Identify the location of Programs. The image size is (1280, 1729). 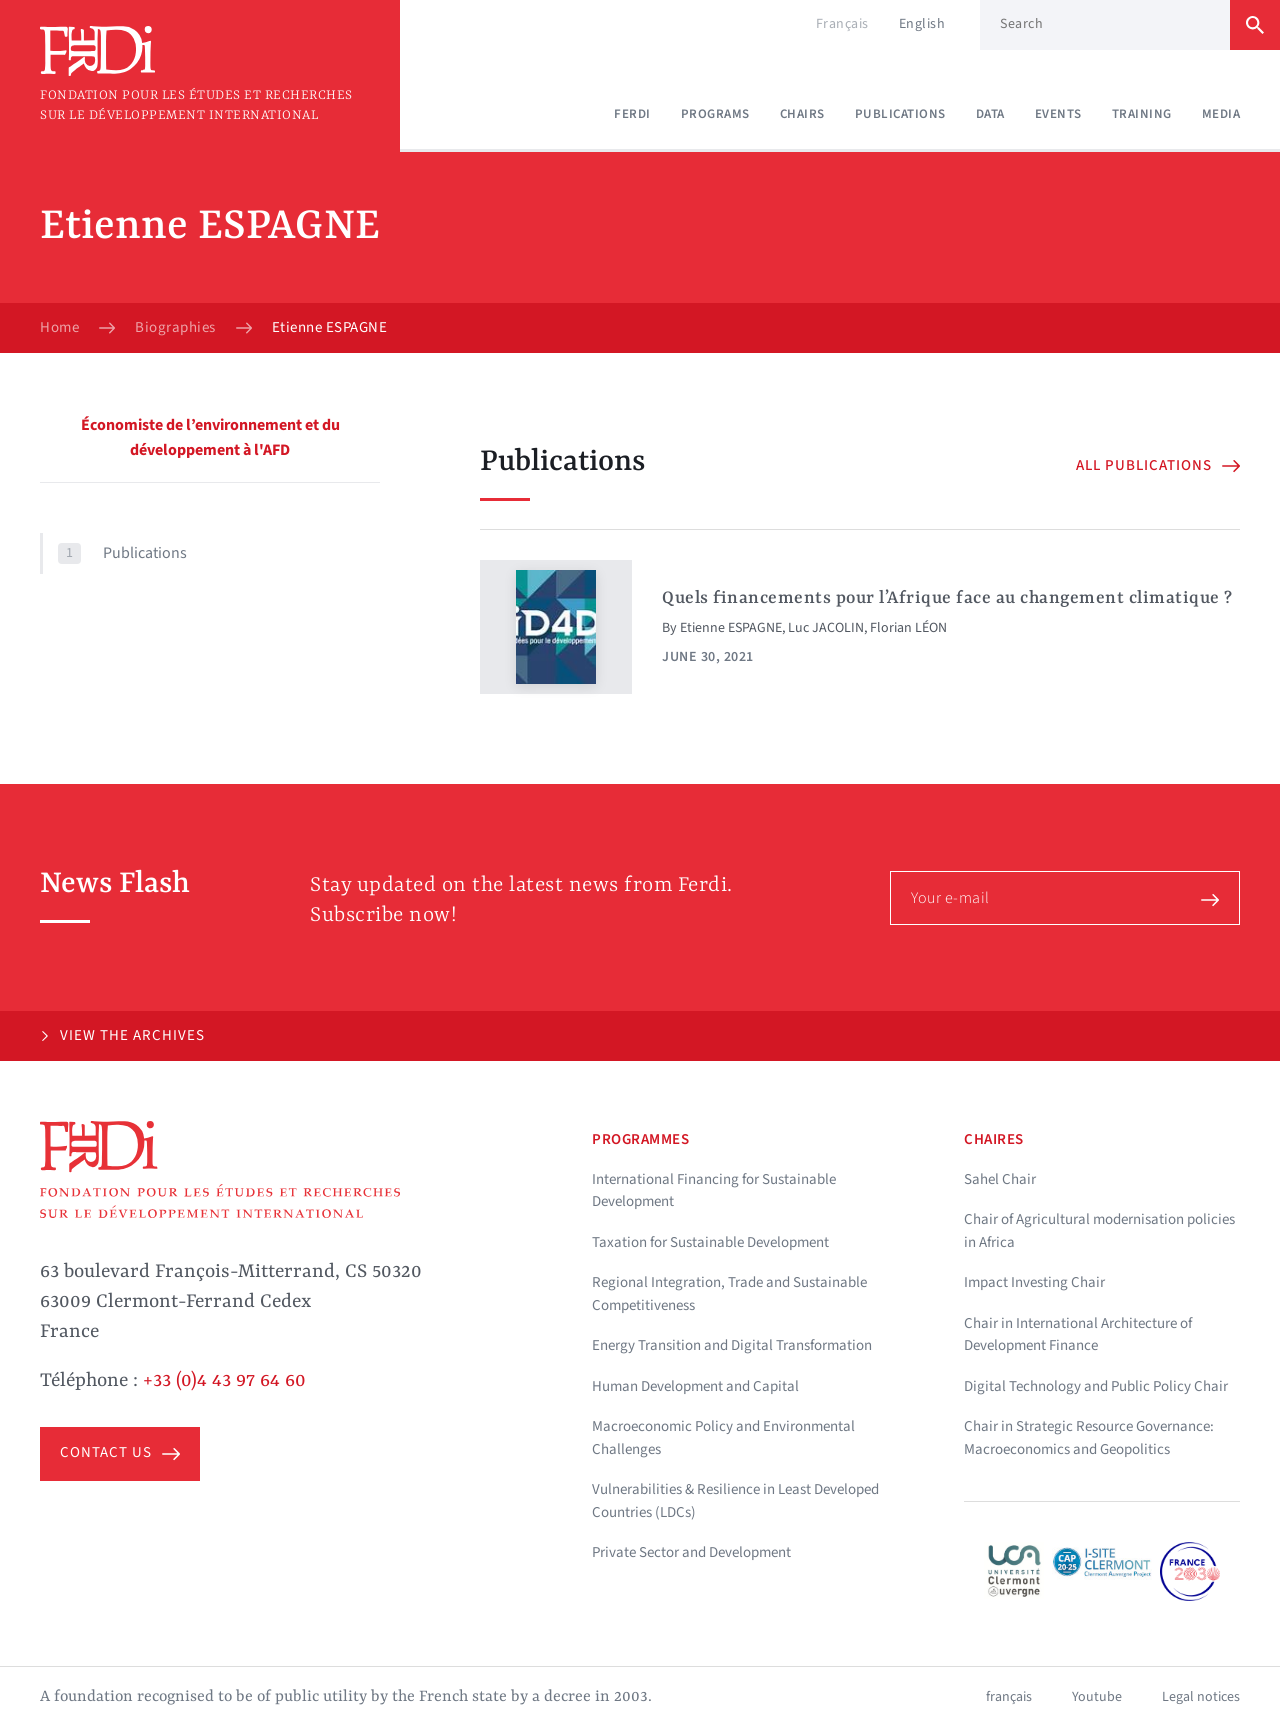
(715, 114).